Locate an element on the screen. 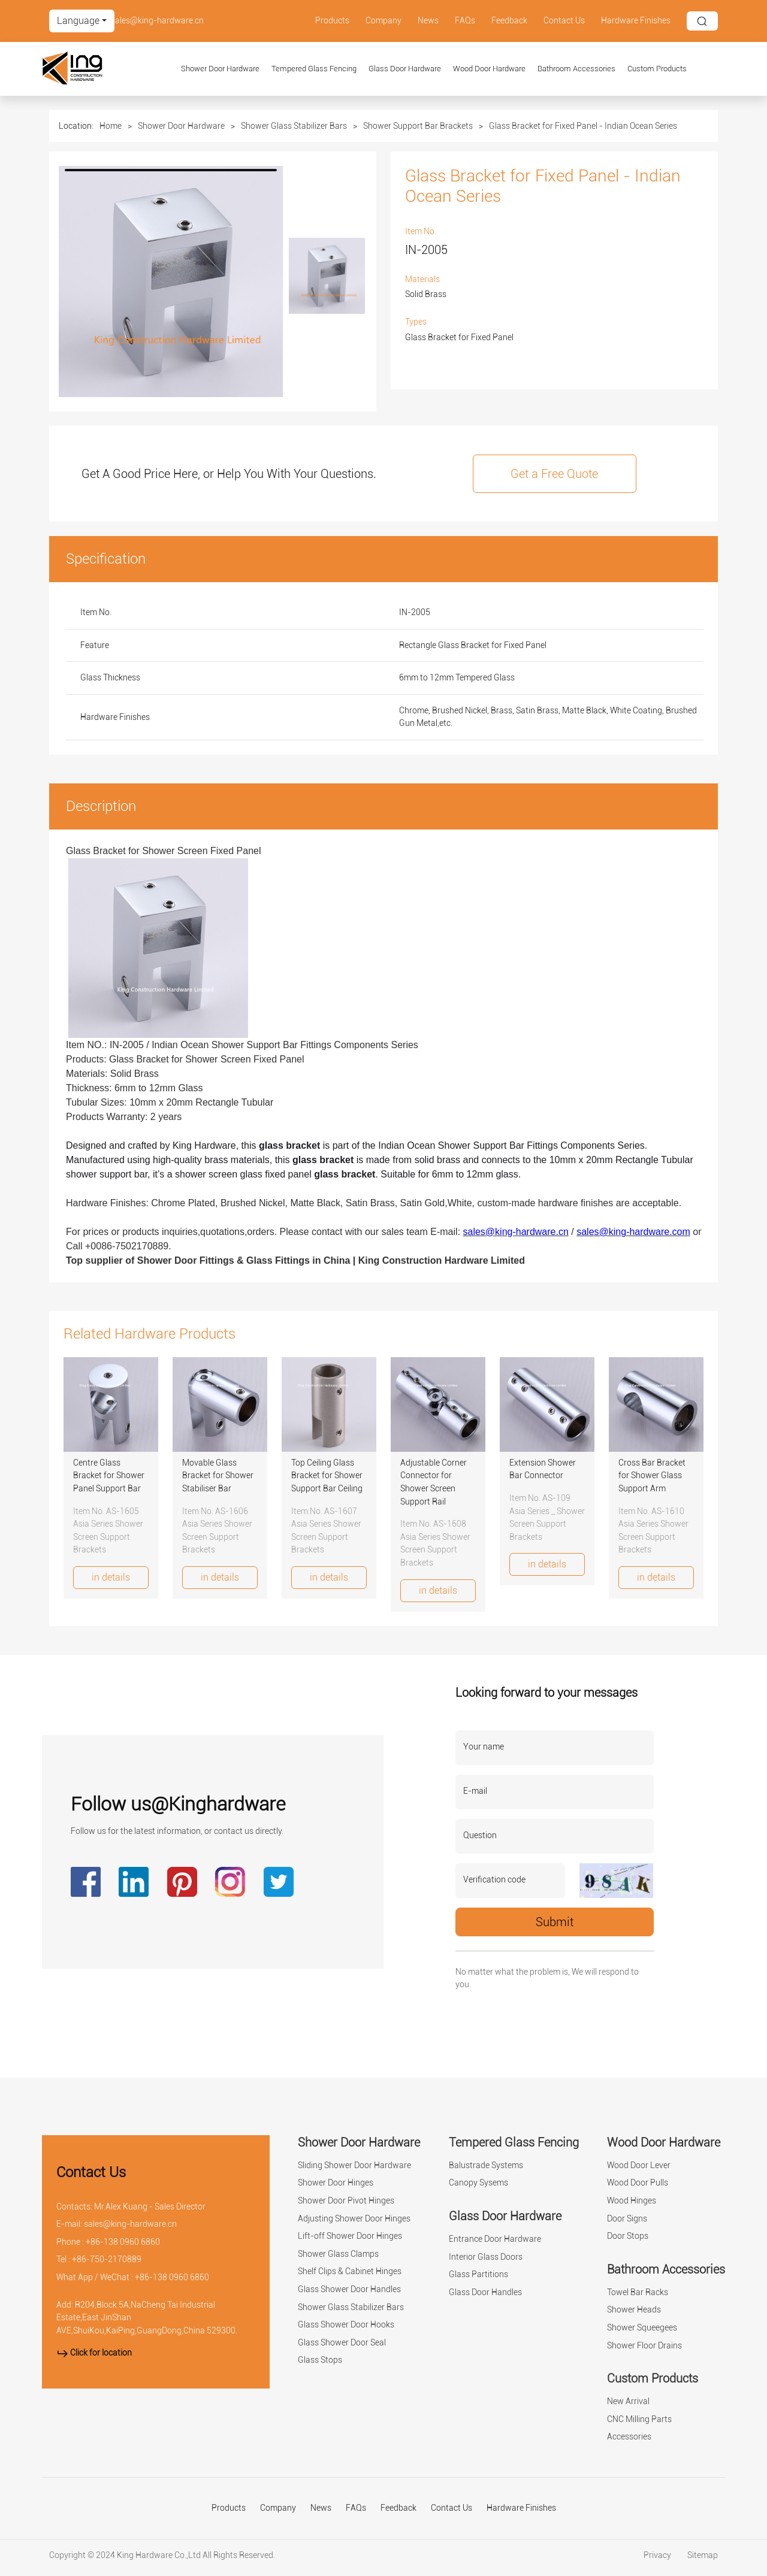 This screenshot has height=2576, width=767. Contact Us is located at coordinates (564, 21).